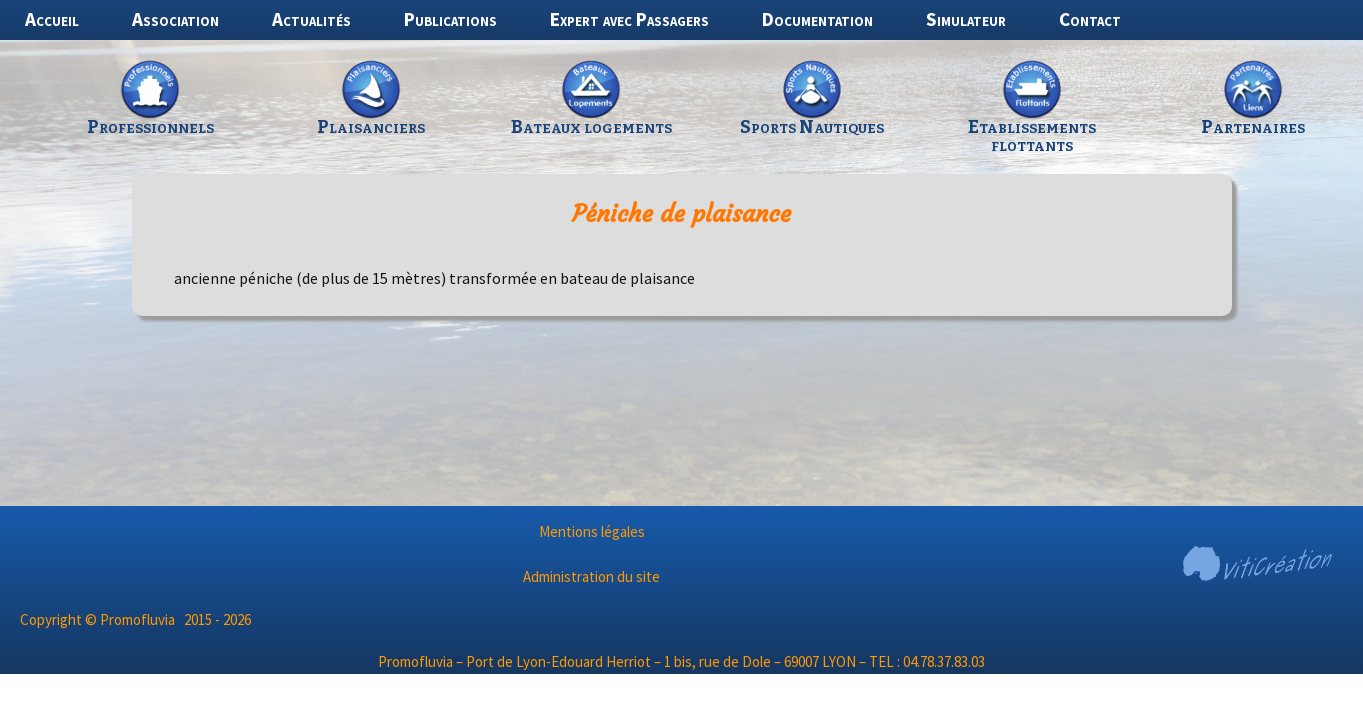 The image size is (1363, 720). What do you see at coordinates (592, 531) in the screenshot?
I see `Mentions légales` at bounding box center [592, 531].